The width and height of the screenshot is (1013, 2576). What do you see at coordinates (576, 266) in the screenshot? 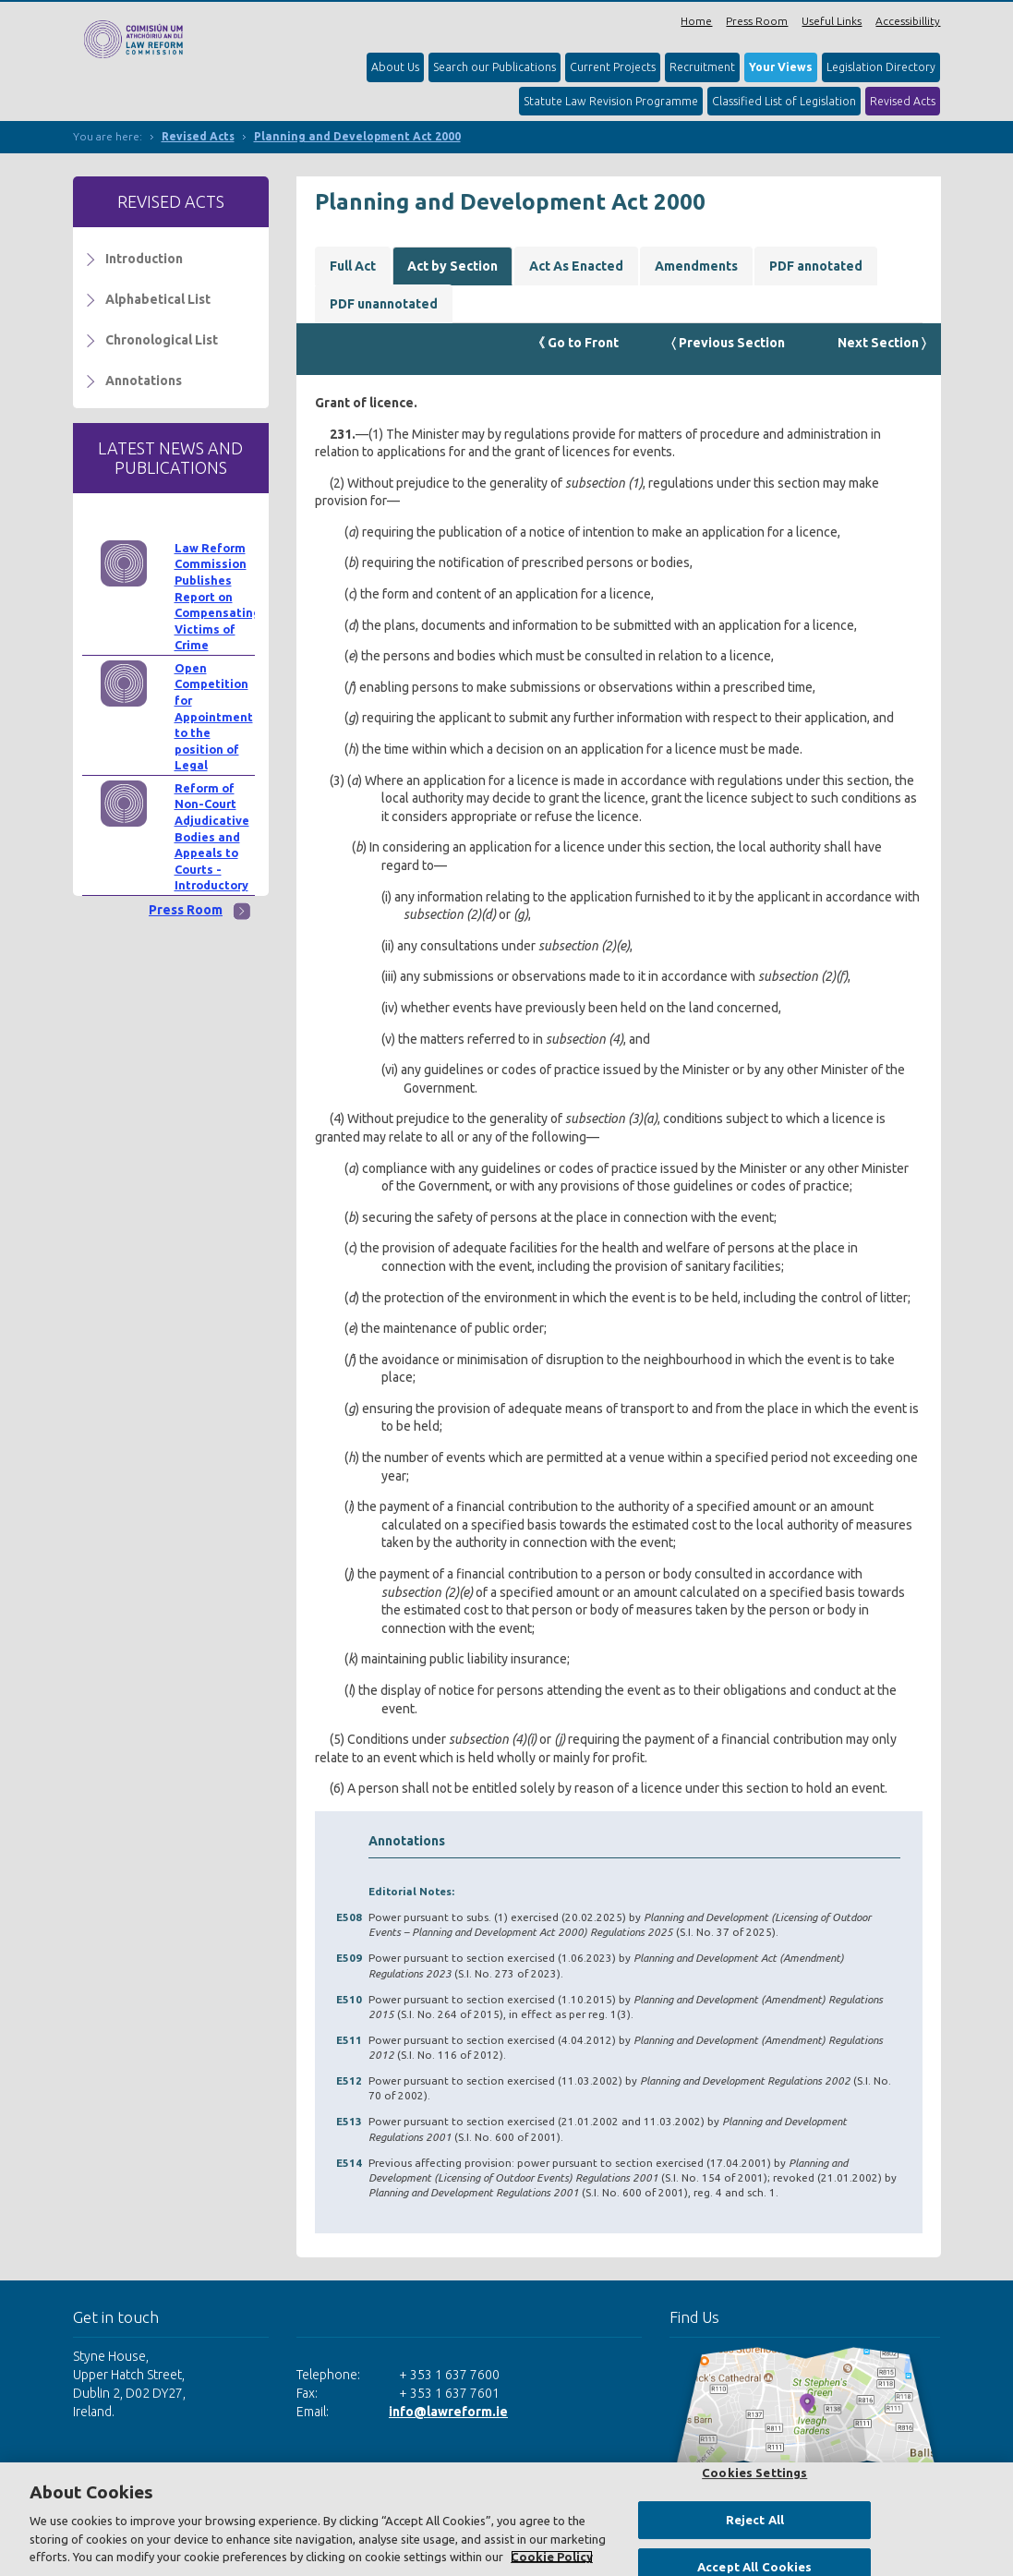
I see `Act As Enacted` at bounding box center [576, 266].